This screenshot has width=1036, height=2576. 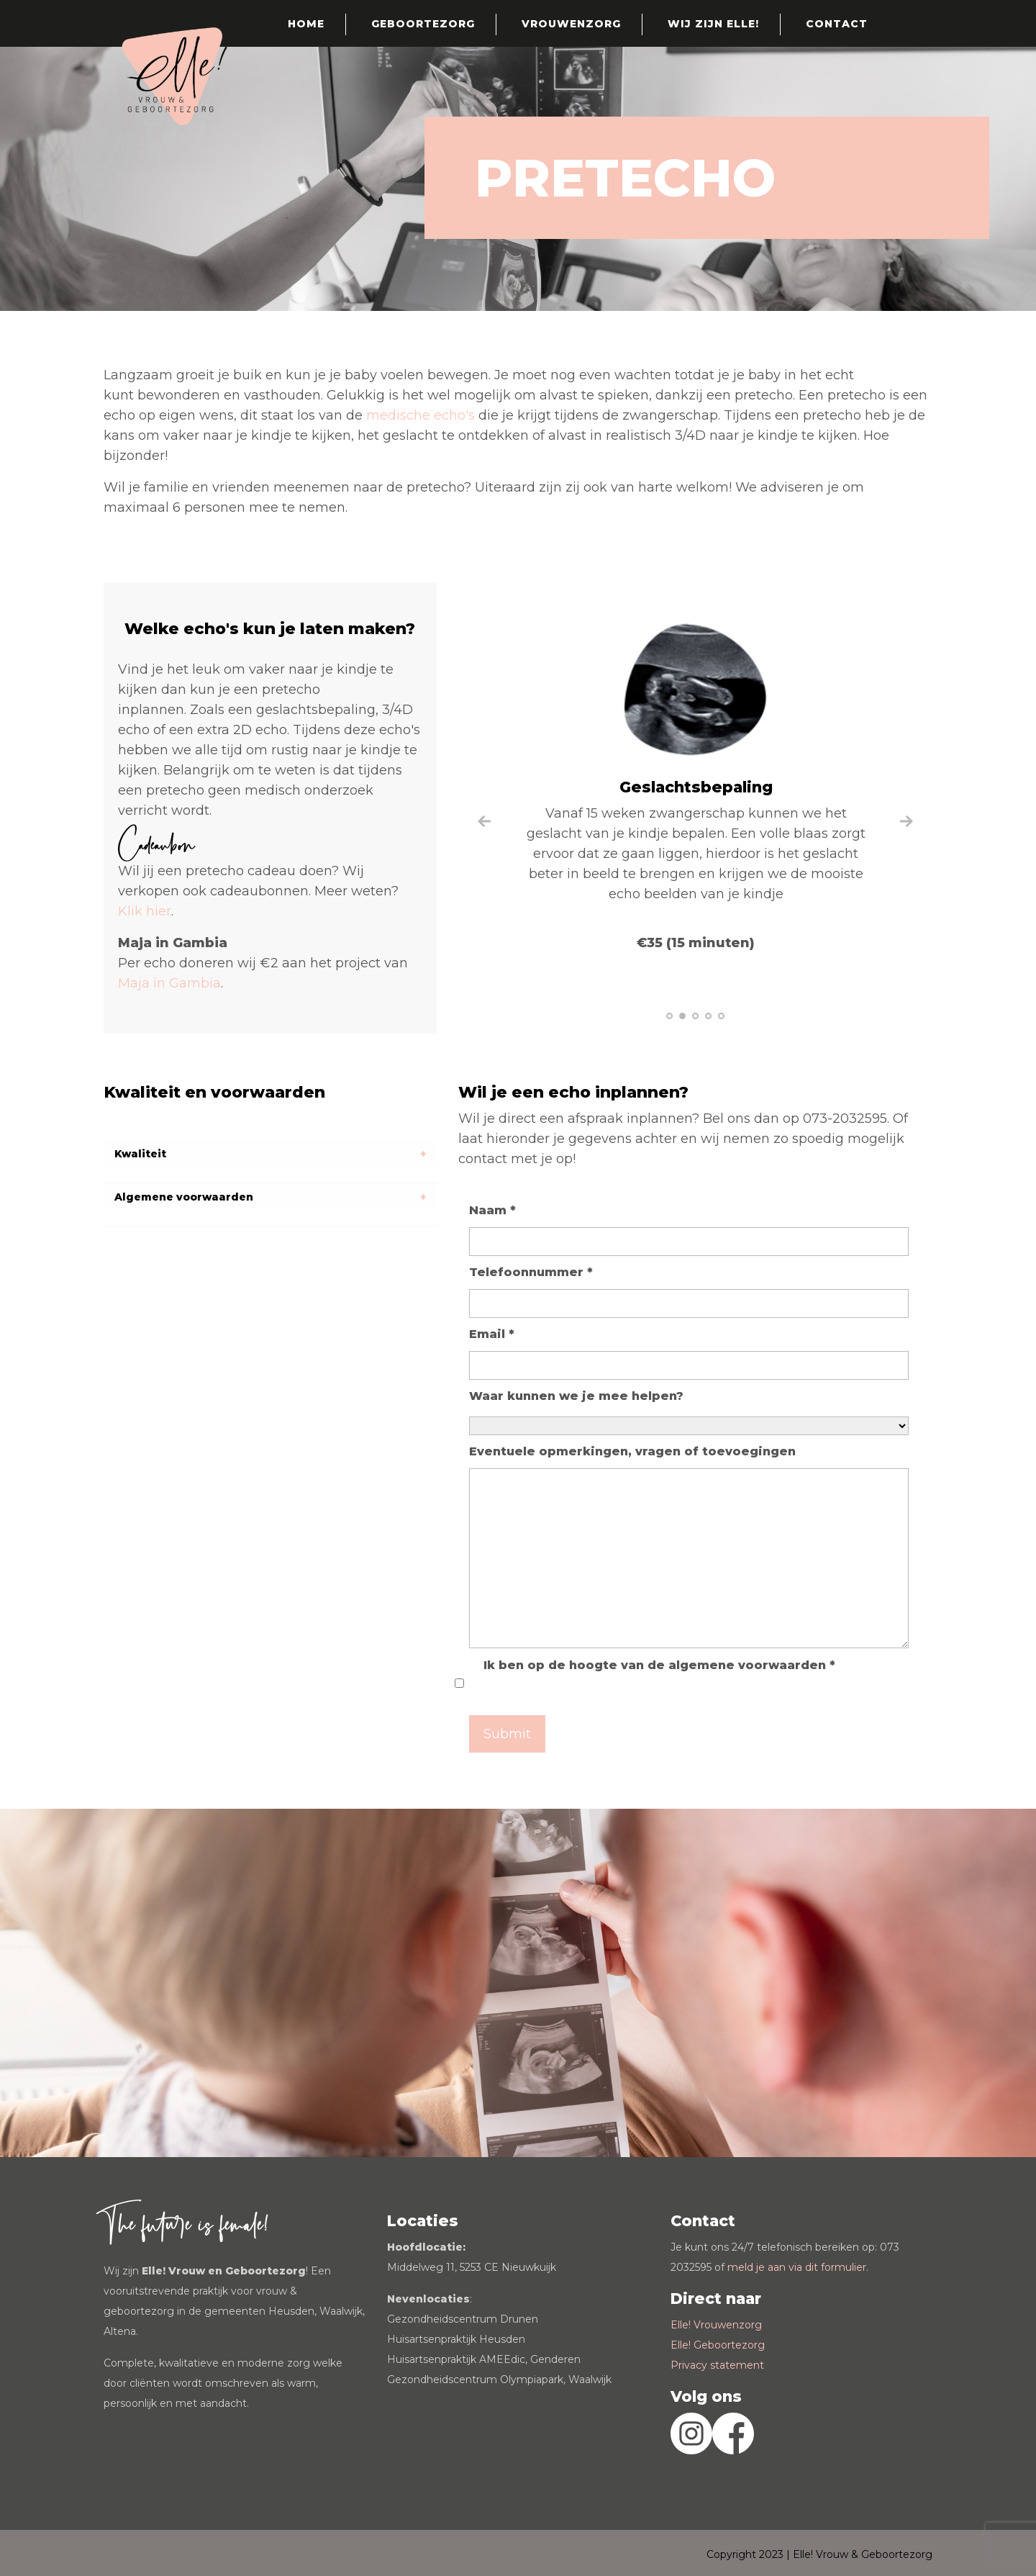 What do you see at coordinates (718, 2344) in the screenshot?
I see `Elle! Geboortezorg` at bounding box center [718, 2344].